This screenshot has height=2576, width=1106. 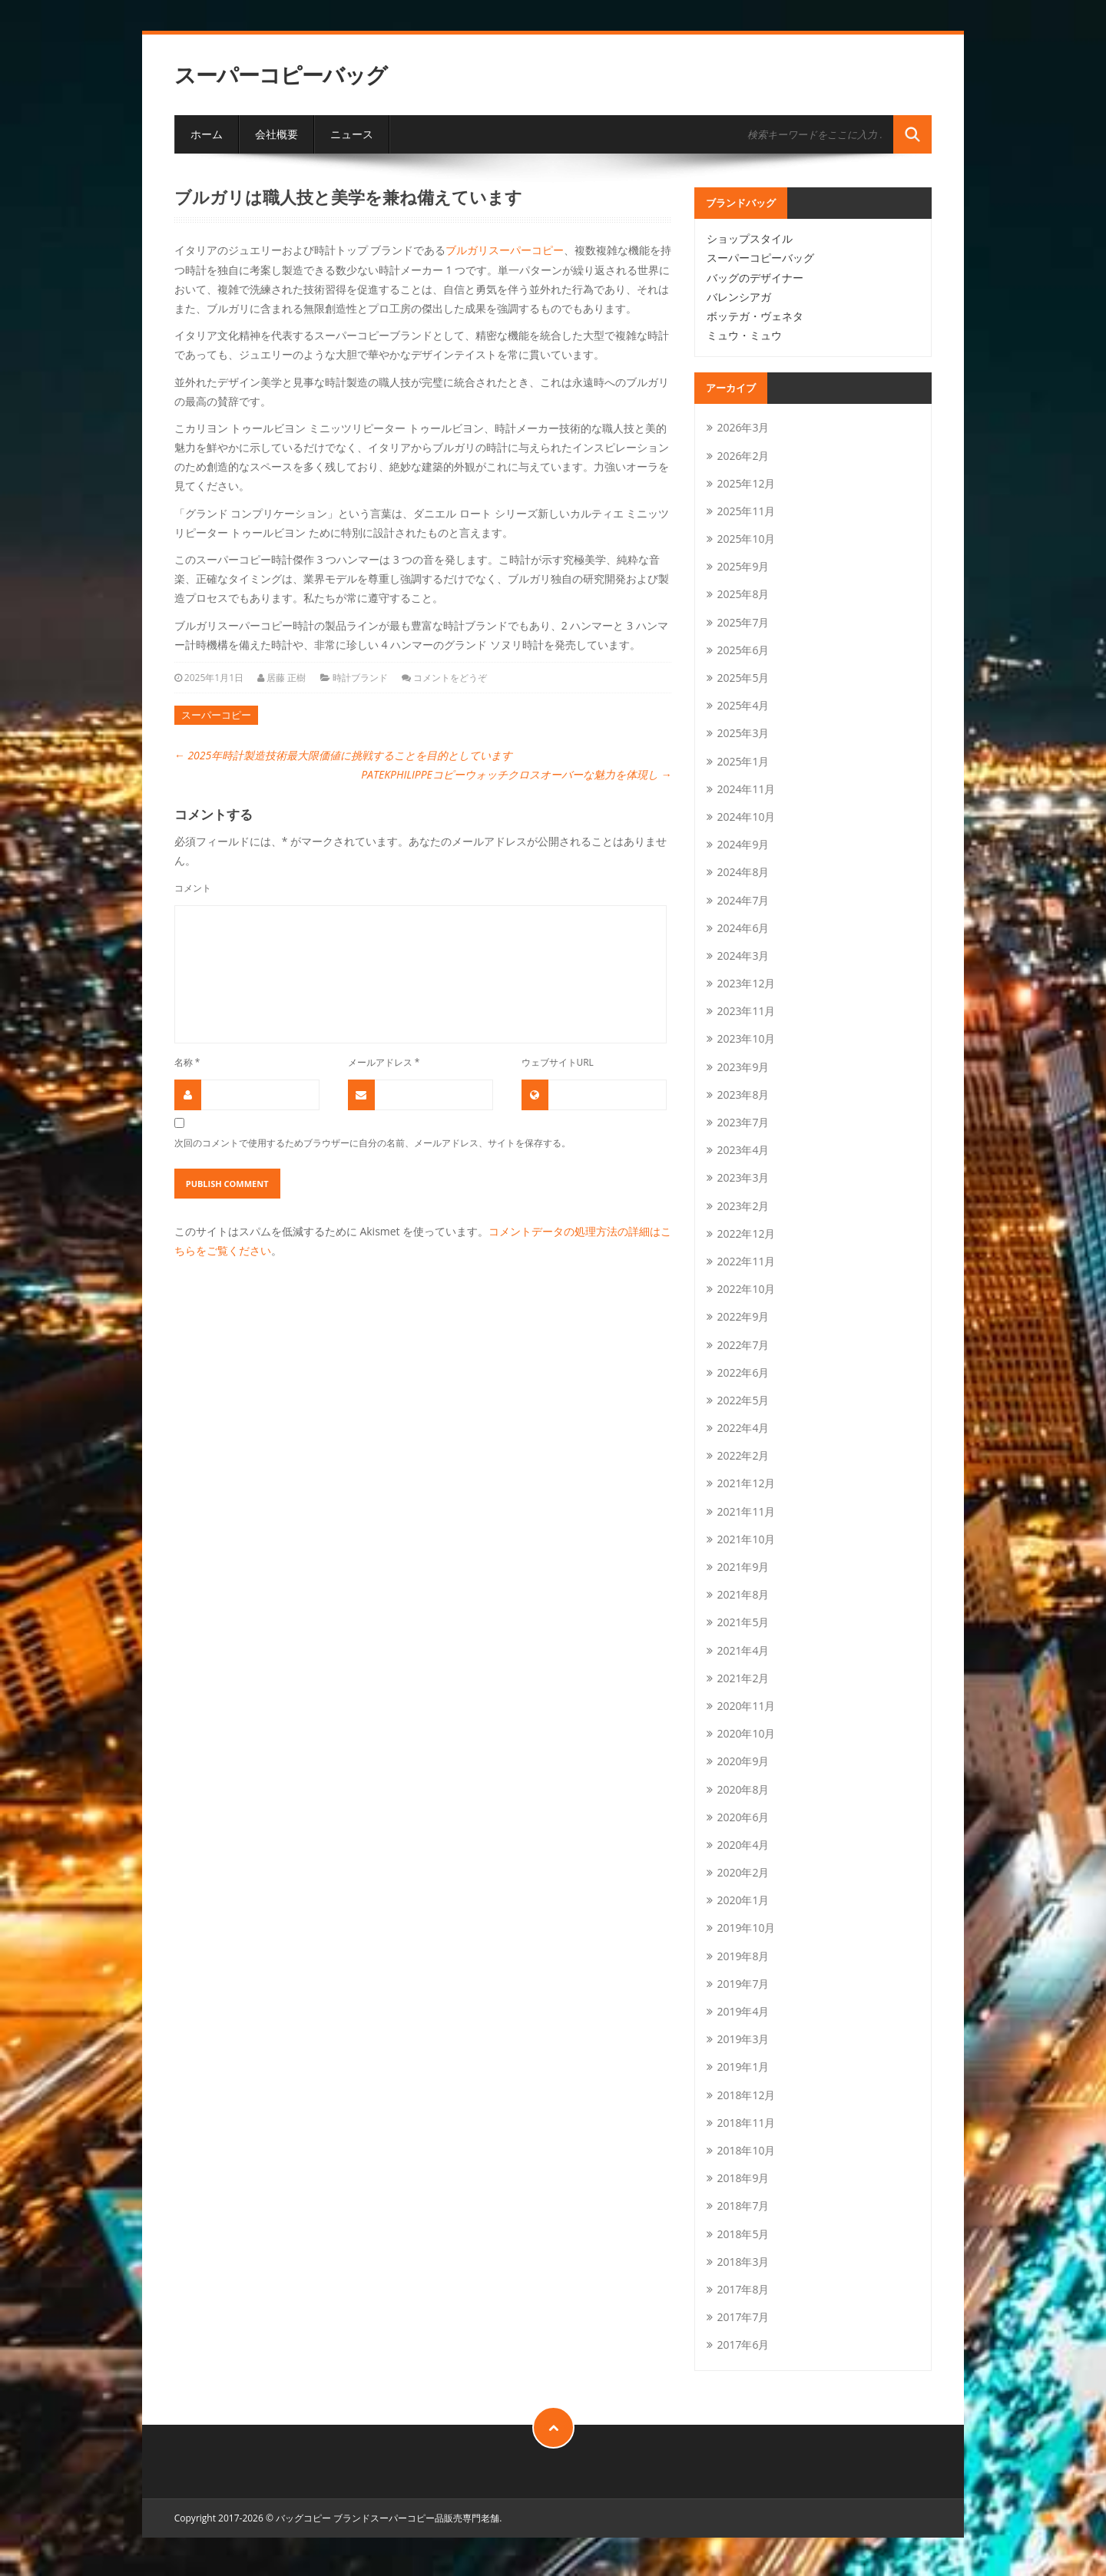 I want to click on 次回のコメントで使用するためブラウザーに自分の名前、メールアドレス、サイトを保存する。, so click(x=372, y=1142).